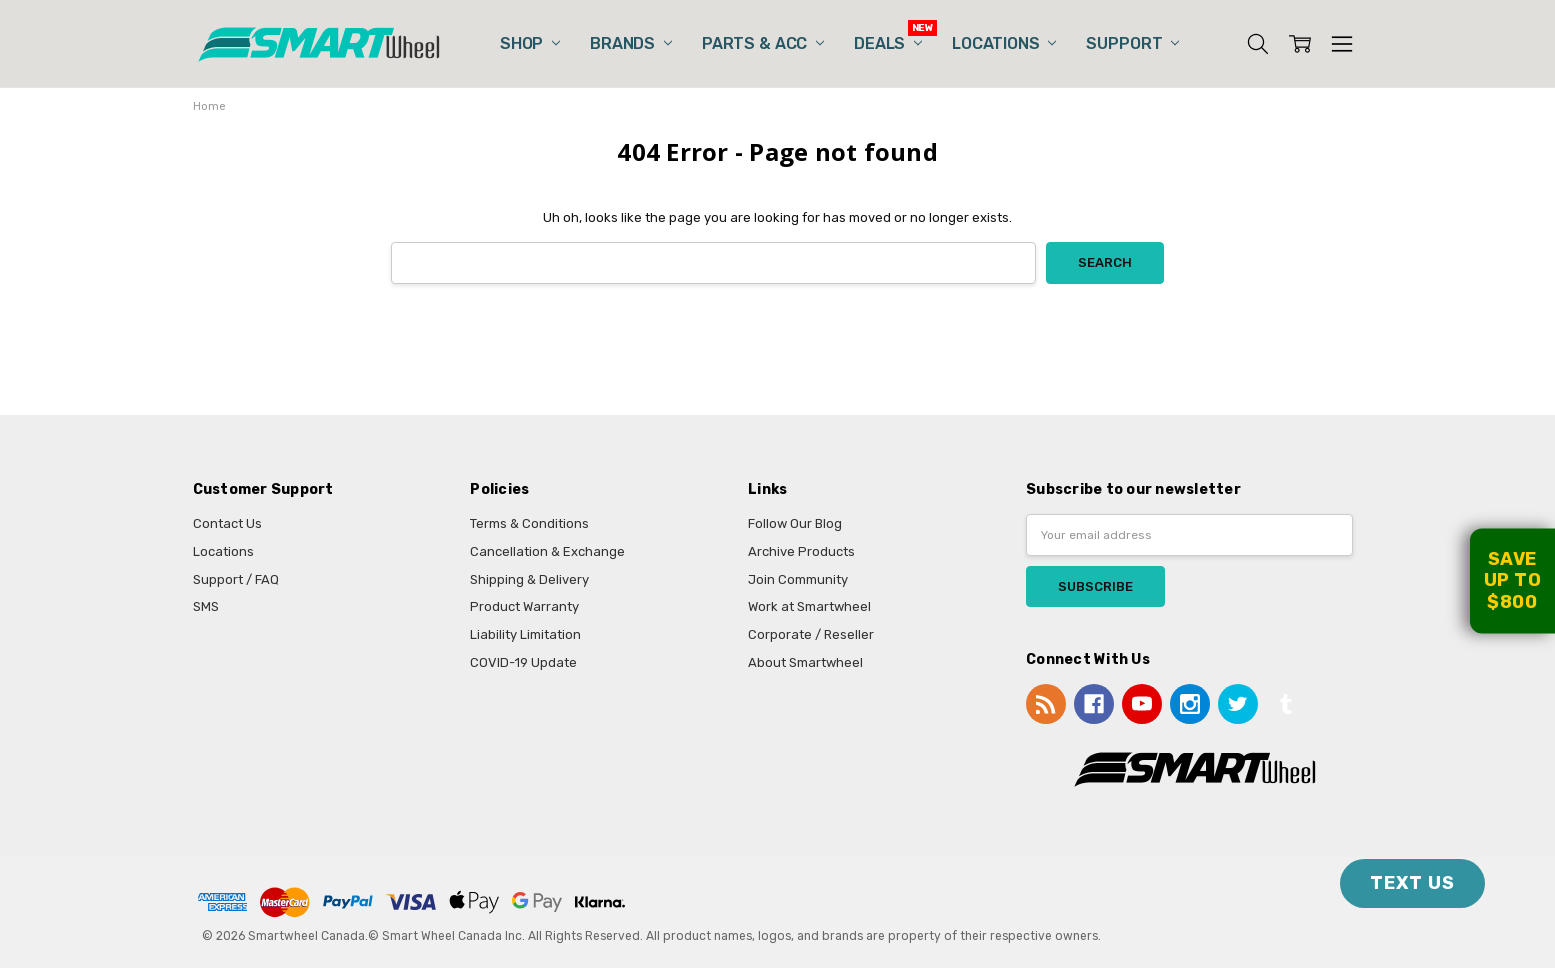 The image size is (1555, 968). Describe the element at coordinates (631, 43) in the screenshot. I see `Brands` at that location.